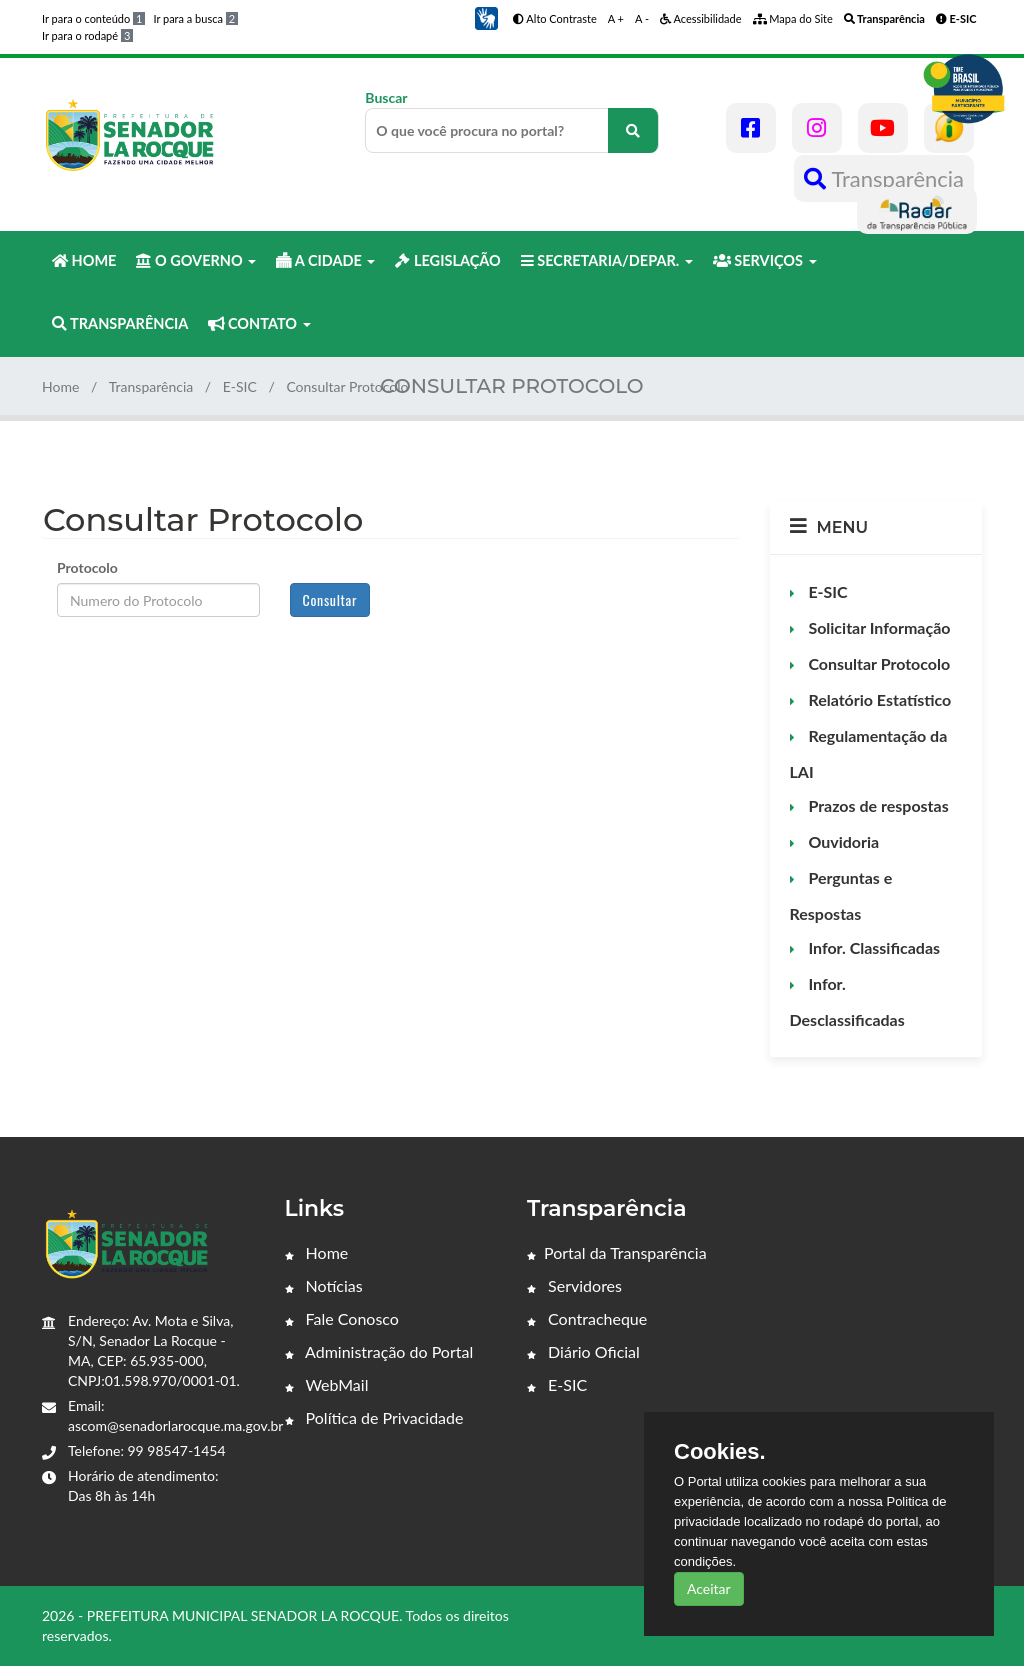  What do you see at coordinates (878, 699) in the screenshot?
I see `Relatório Estatístico` at bounding box center [878, 699].